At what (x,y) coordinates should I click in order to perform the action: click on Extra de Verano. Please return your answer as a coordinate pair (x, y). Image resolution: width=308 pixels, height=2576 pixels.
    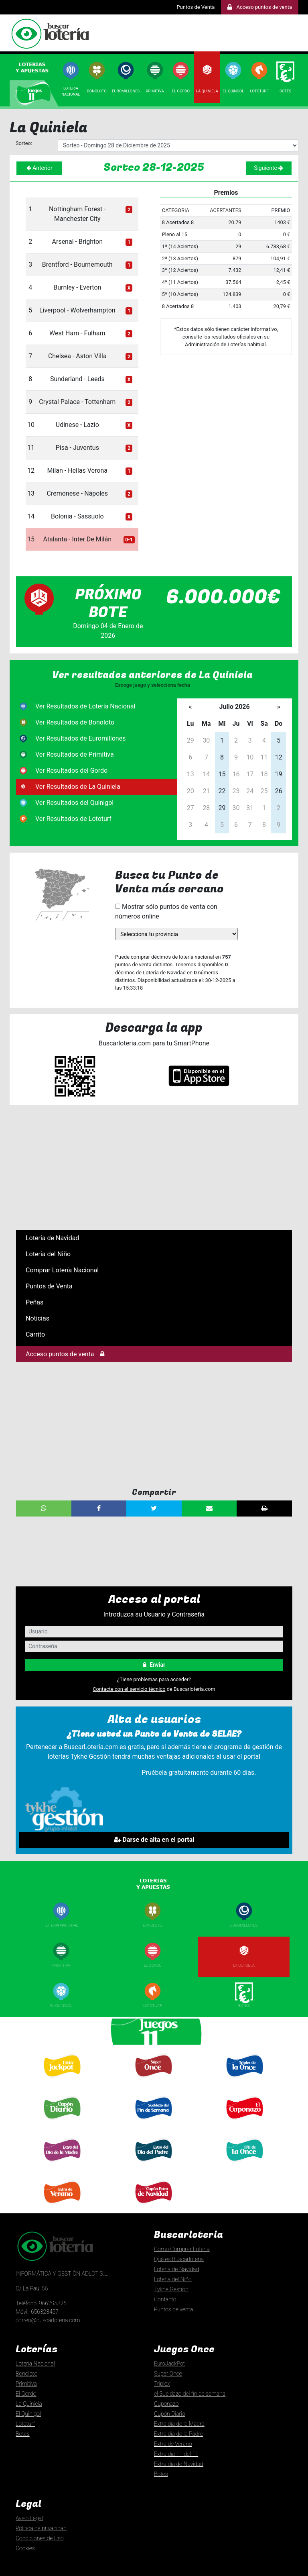
    Looking at the image, I should click on (61, 2207).